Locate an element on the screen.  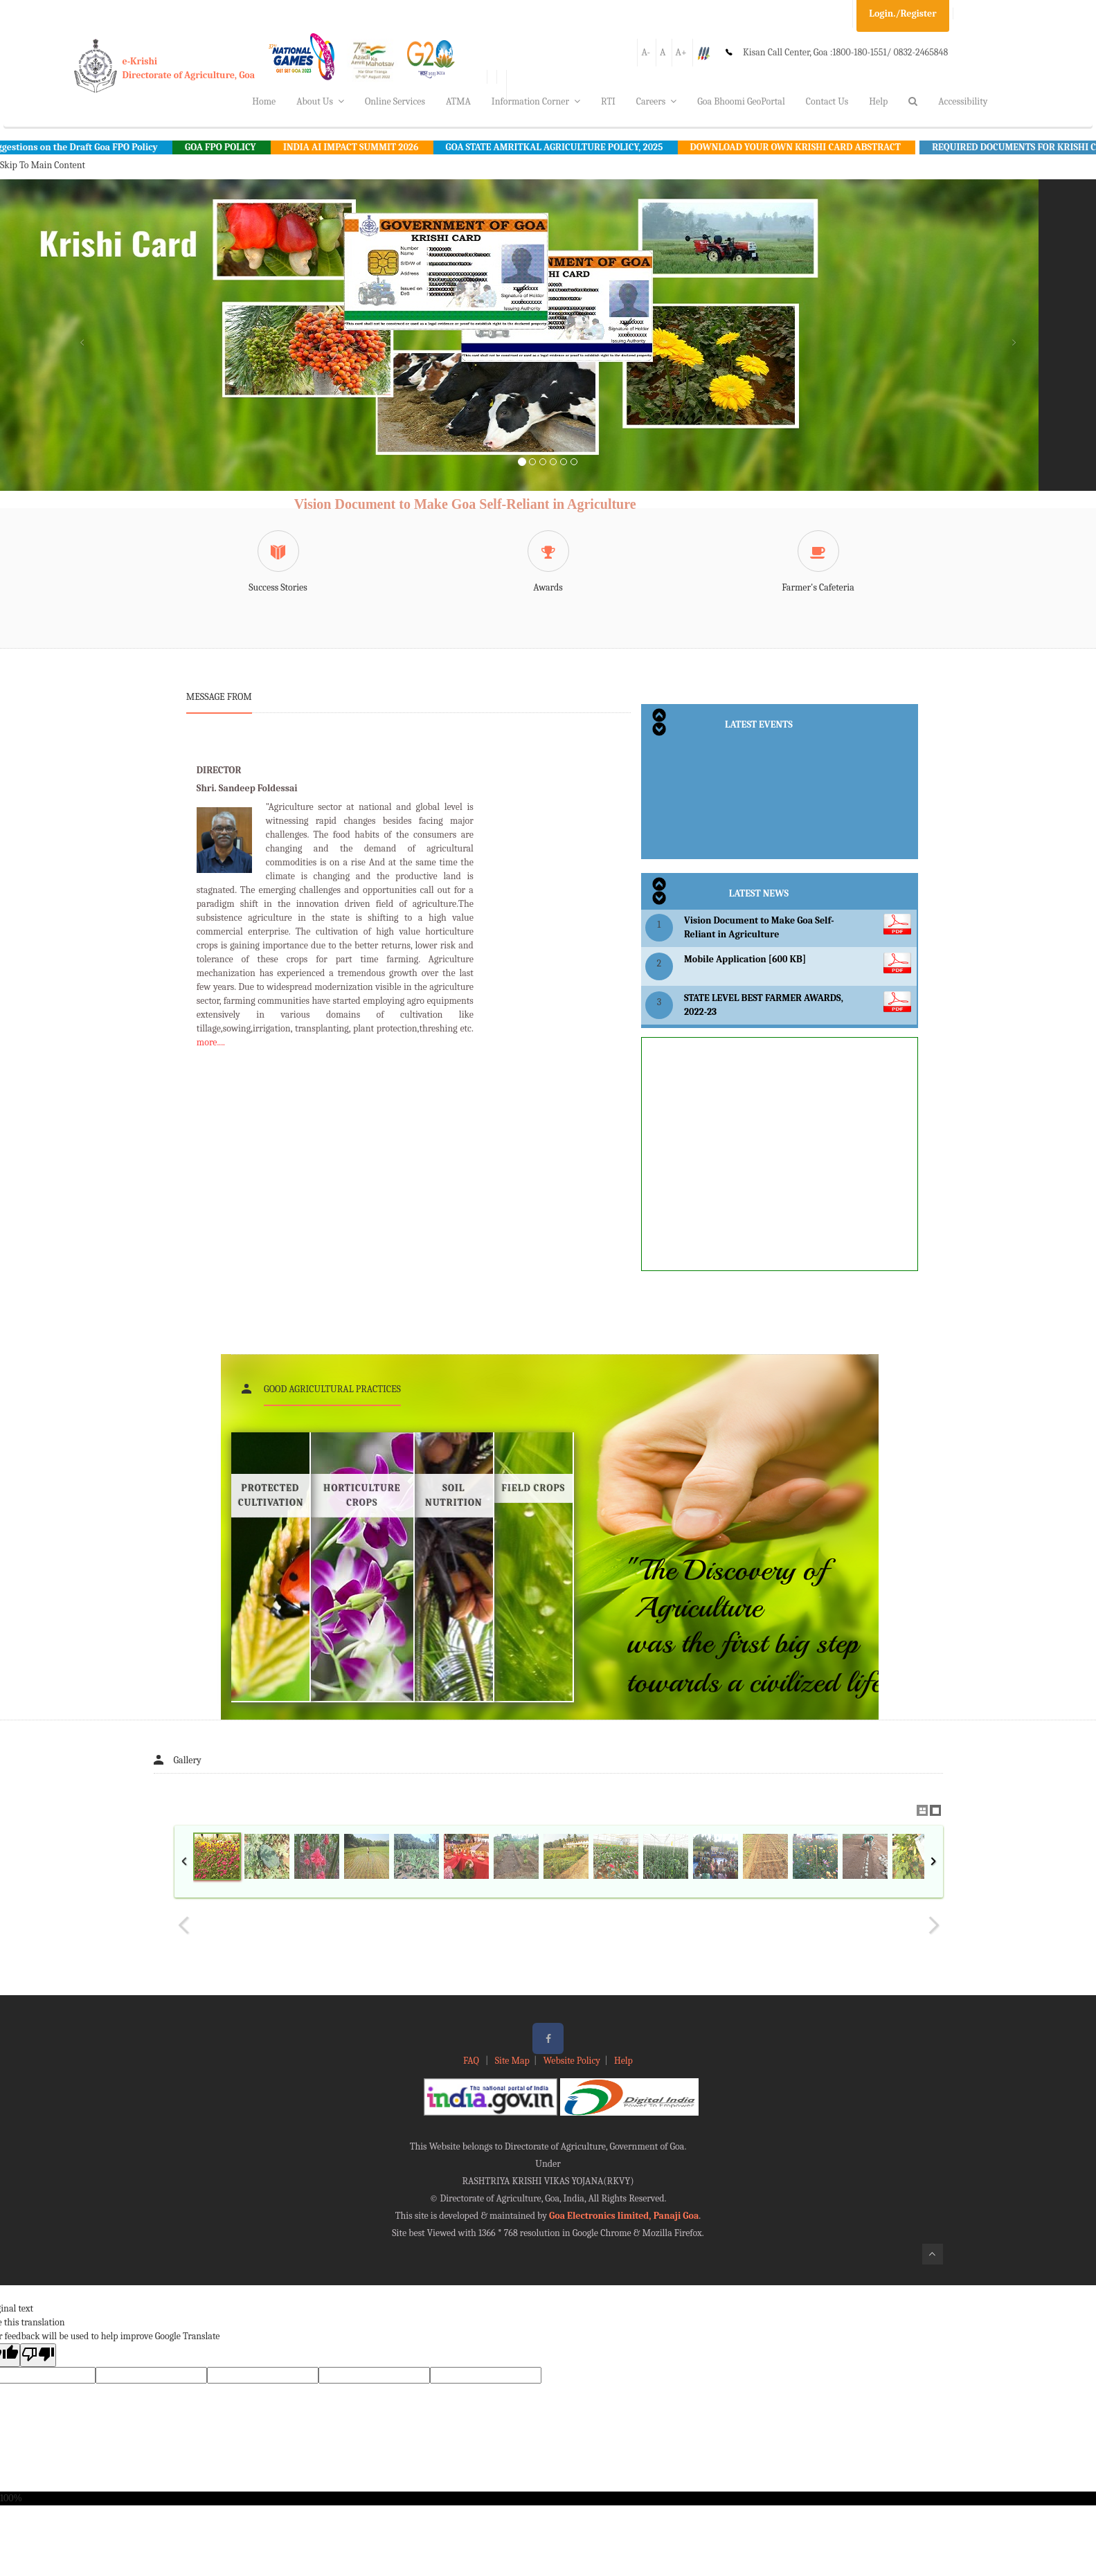
GOA FPO POLICY is located at coordinates (236, 147).